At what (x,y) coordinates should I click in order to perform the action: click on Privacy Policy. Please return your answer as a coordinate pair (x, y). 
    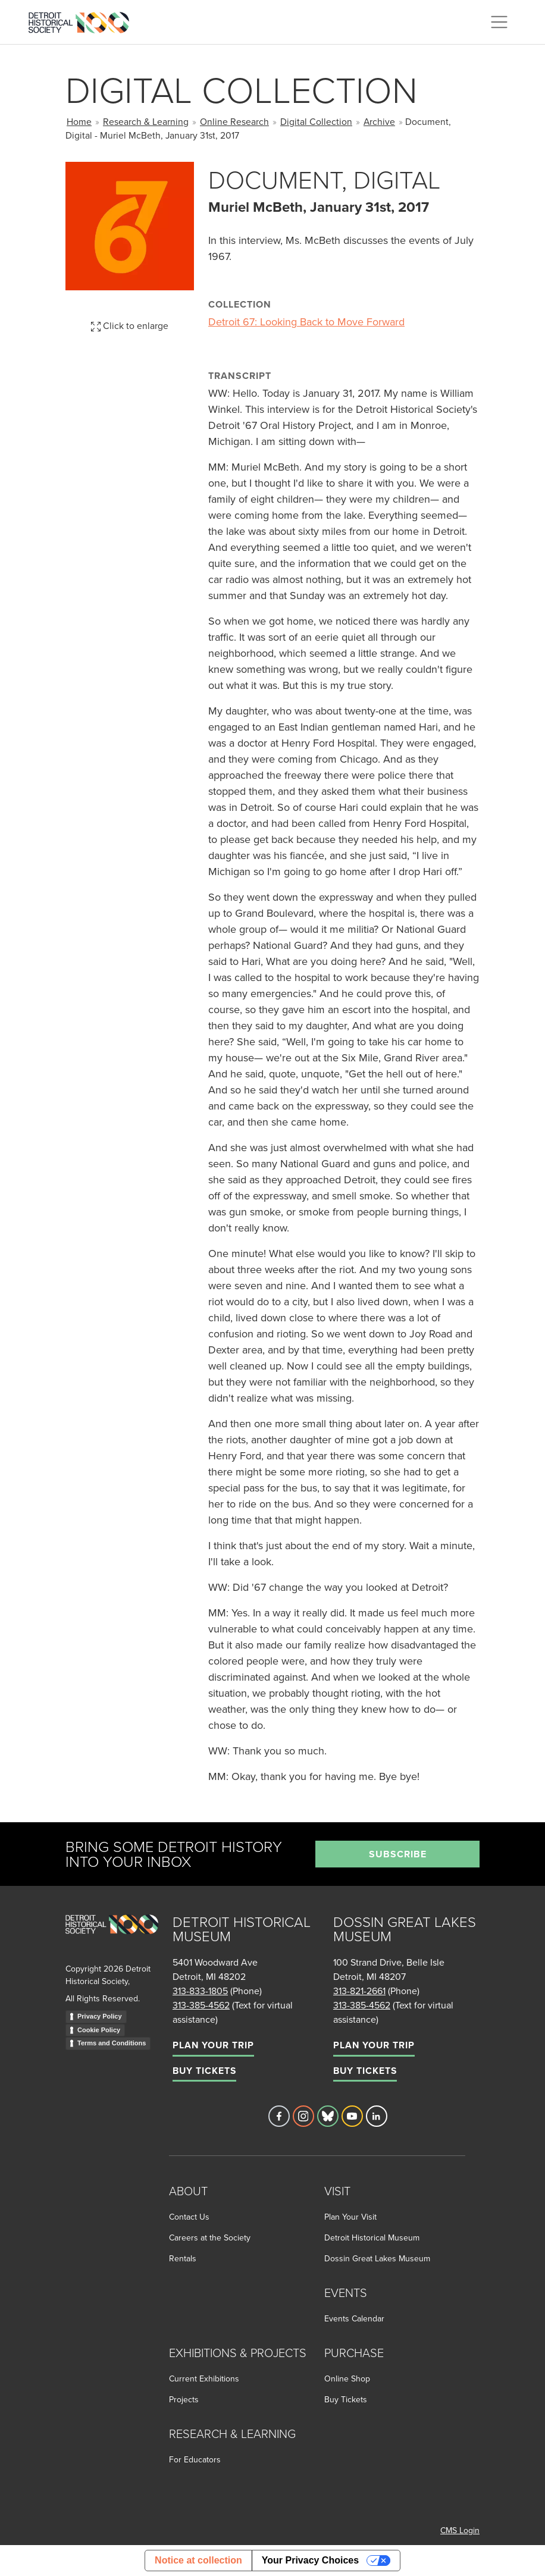
    Looking at the image, I should click on (99, 2016).